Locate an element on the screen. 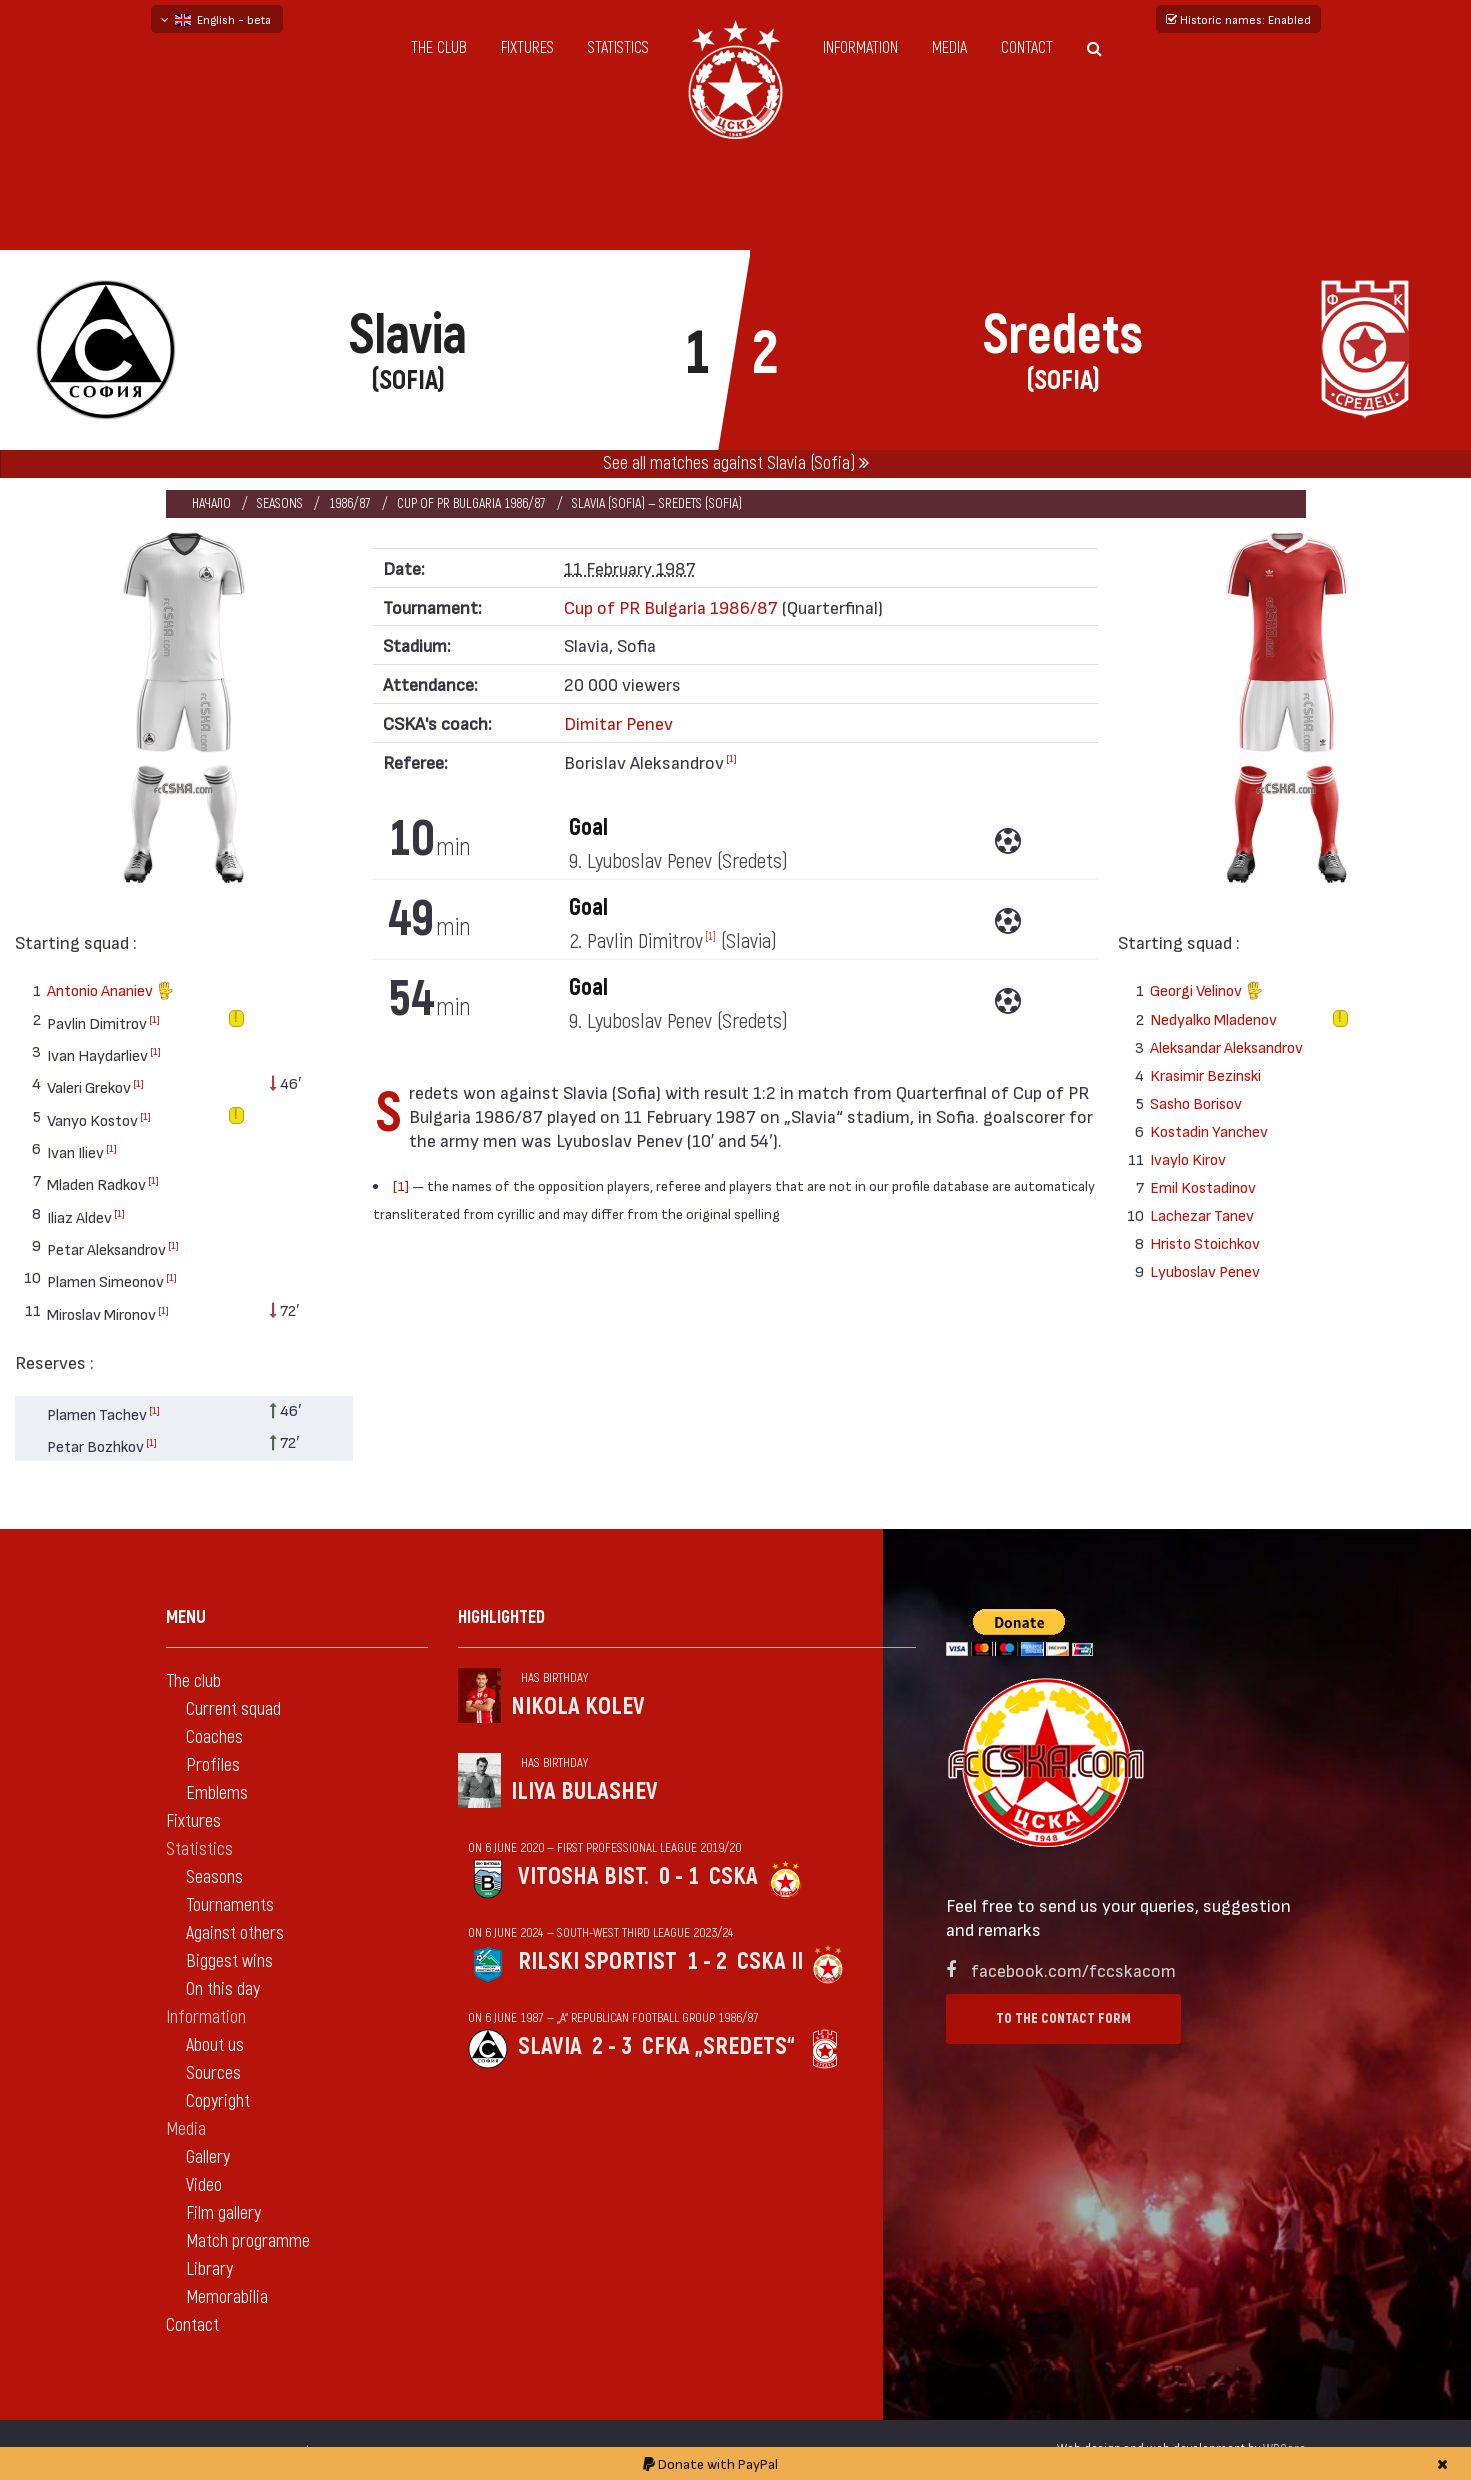 Image resolution: width=1471 pixels, height=2480 pixels. Vitosha Bist. is located at coordinates (583, 1876).